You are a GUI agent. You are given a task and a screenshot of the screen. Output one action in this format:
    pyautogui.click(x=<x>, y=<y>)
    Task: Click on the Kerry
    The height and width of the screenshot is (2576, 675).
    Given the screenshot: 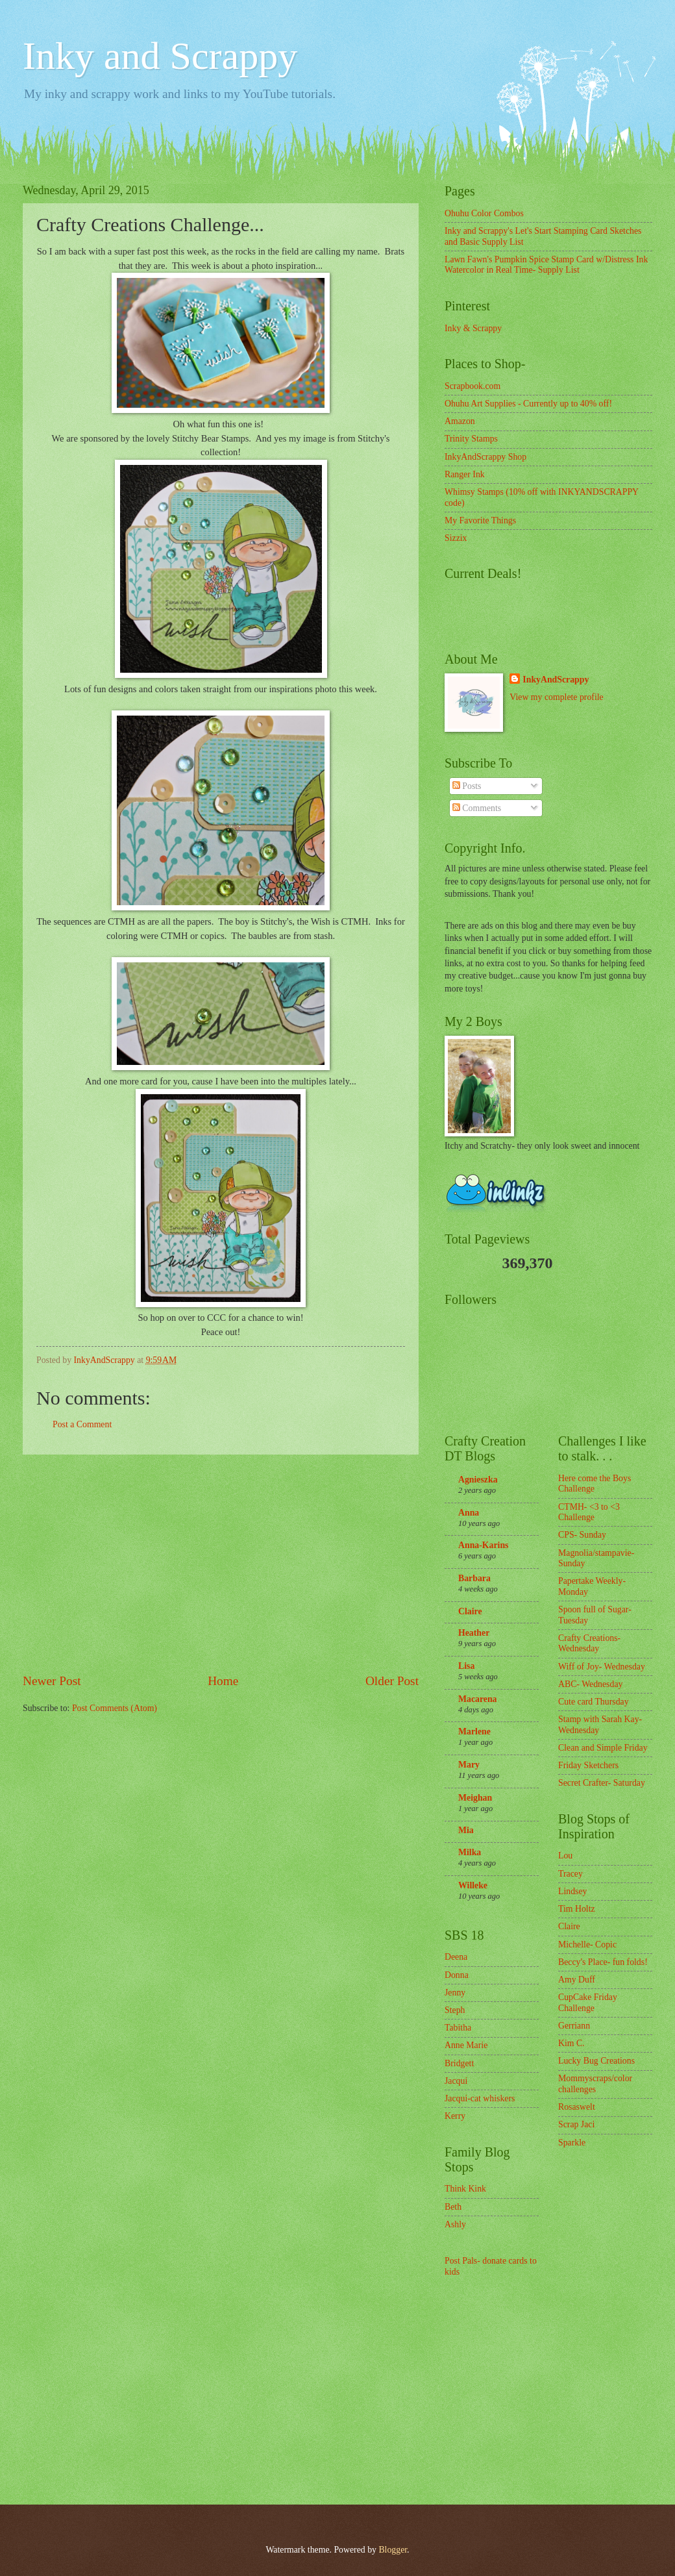 What is the action you would take?
    pyautogui.click(x=455, y=2116)
    